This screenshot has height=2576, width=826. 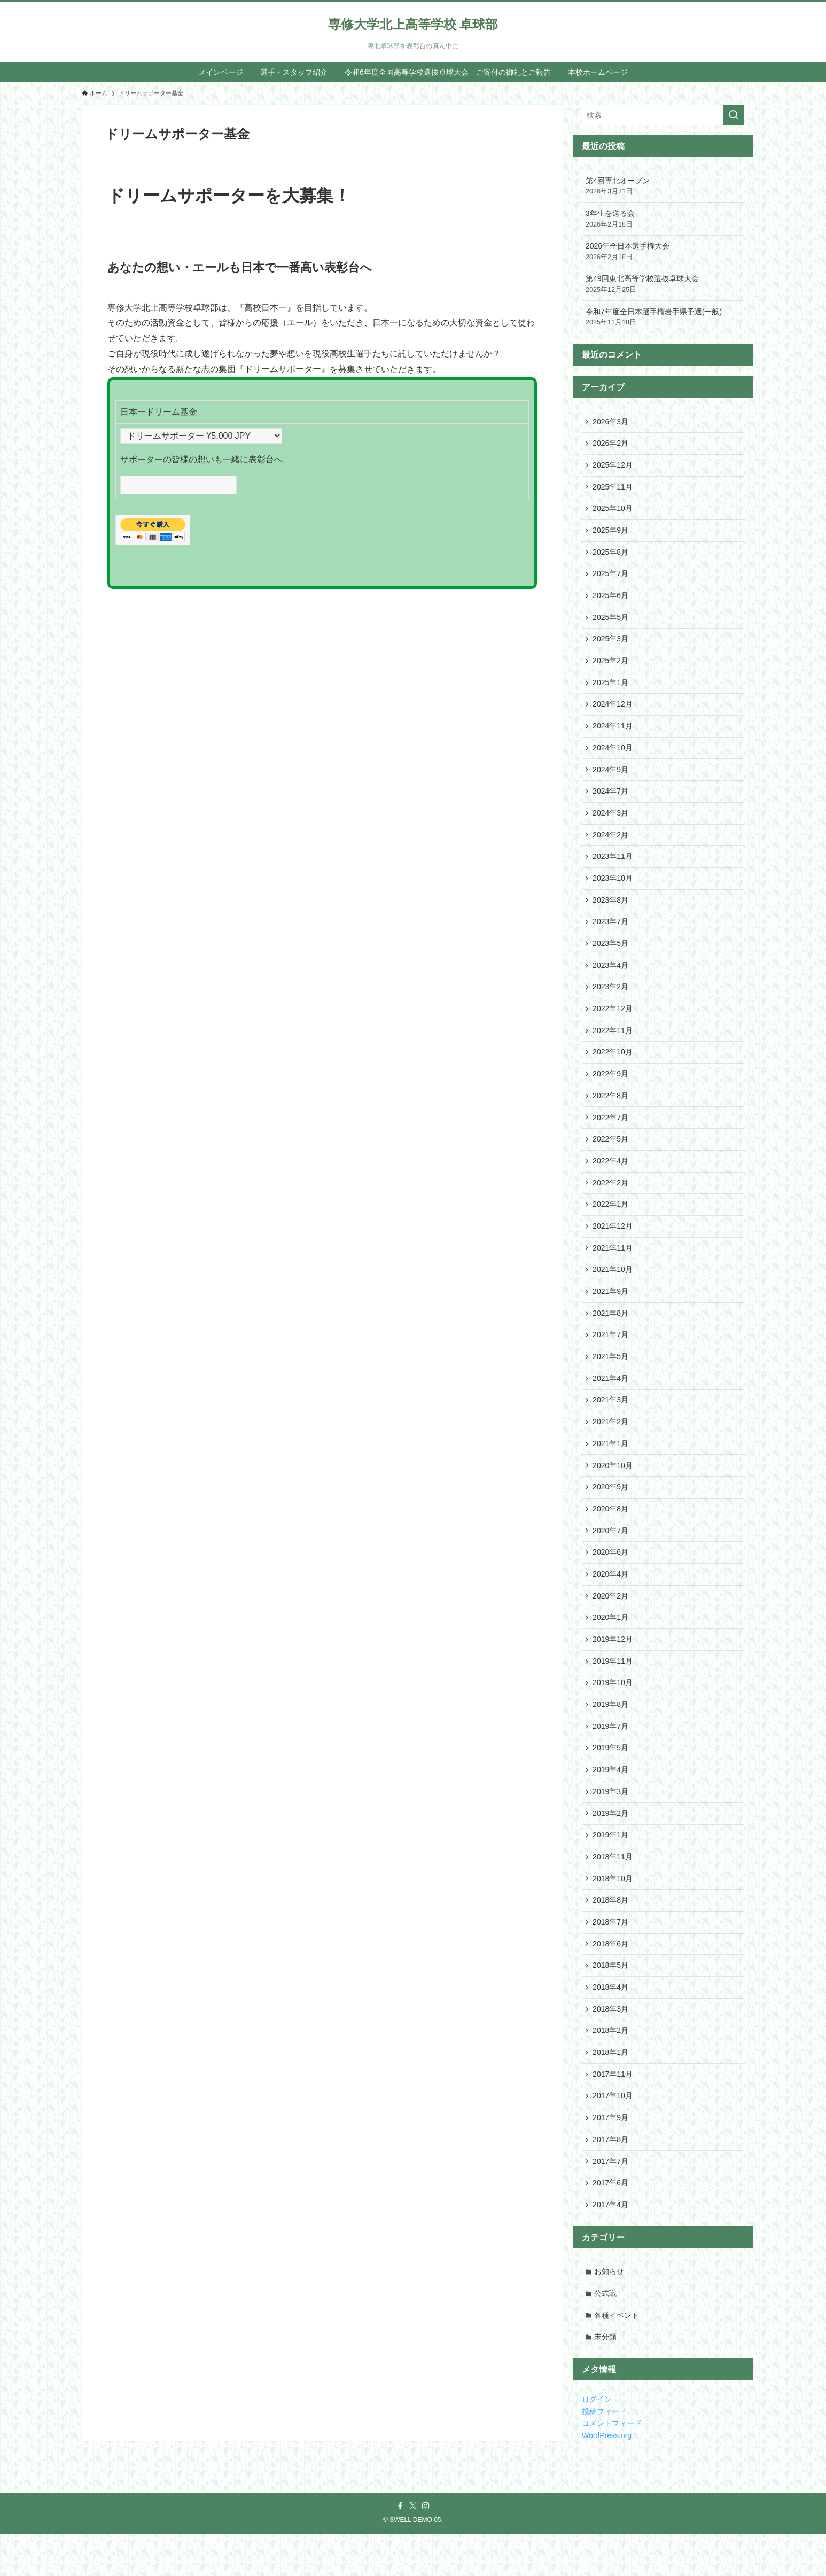 I want to click on 2024年3月, so click(x=611, y=822).